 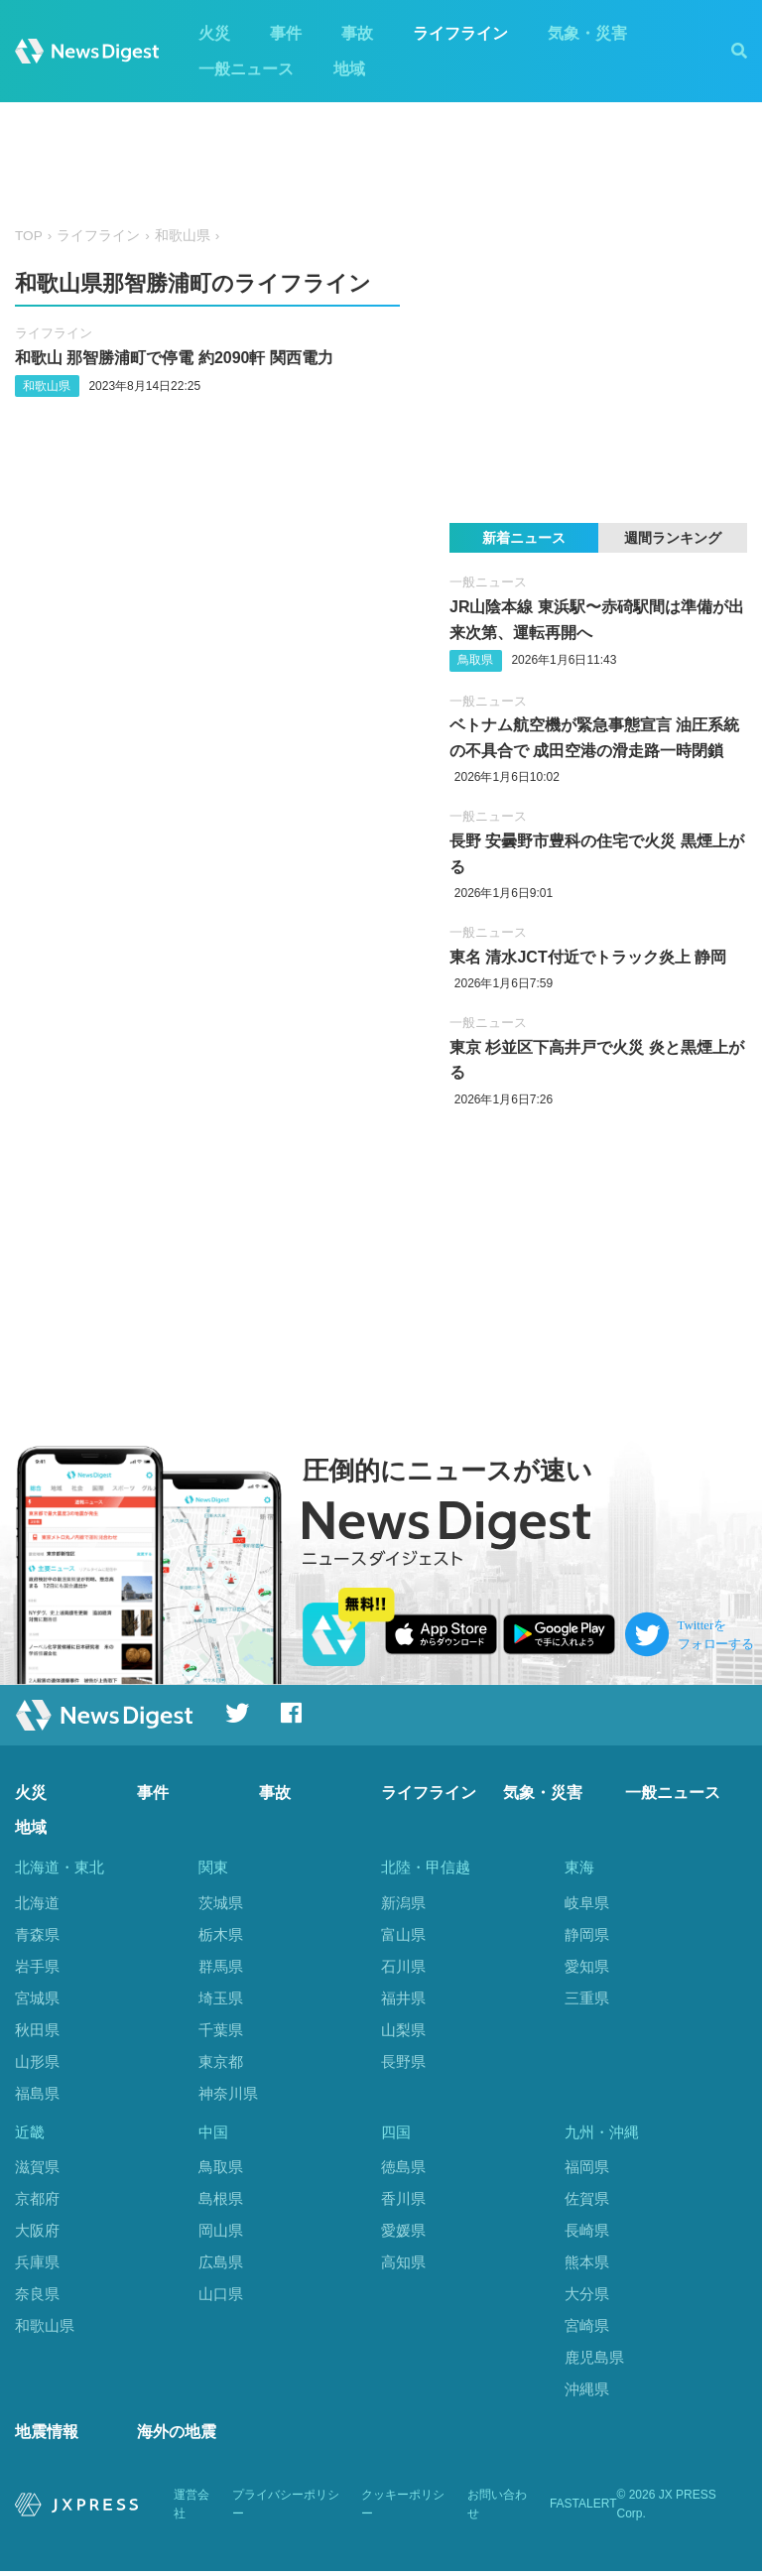 I want to click on 和歌山 那智勝浦町で停電 約2090軒 関西電力, so click(x=174, y=357).